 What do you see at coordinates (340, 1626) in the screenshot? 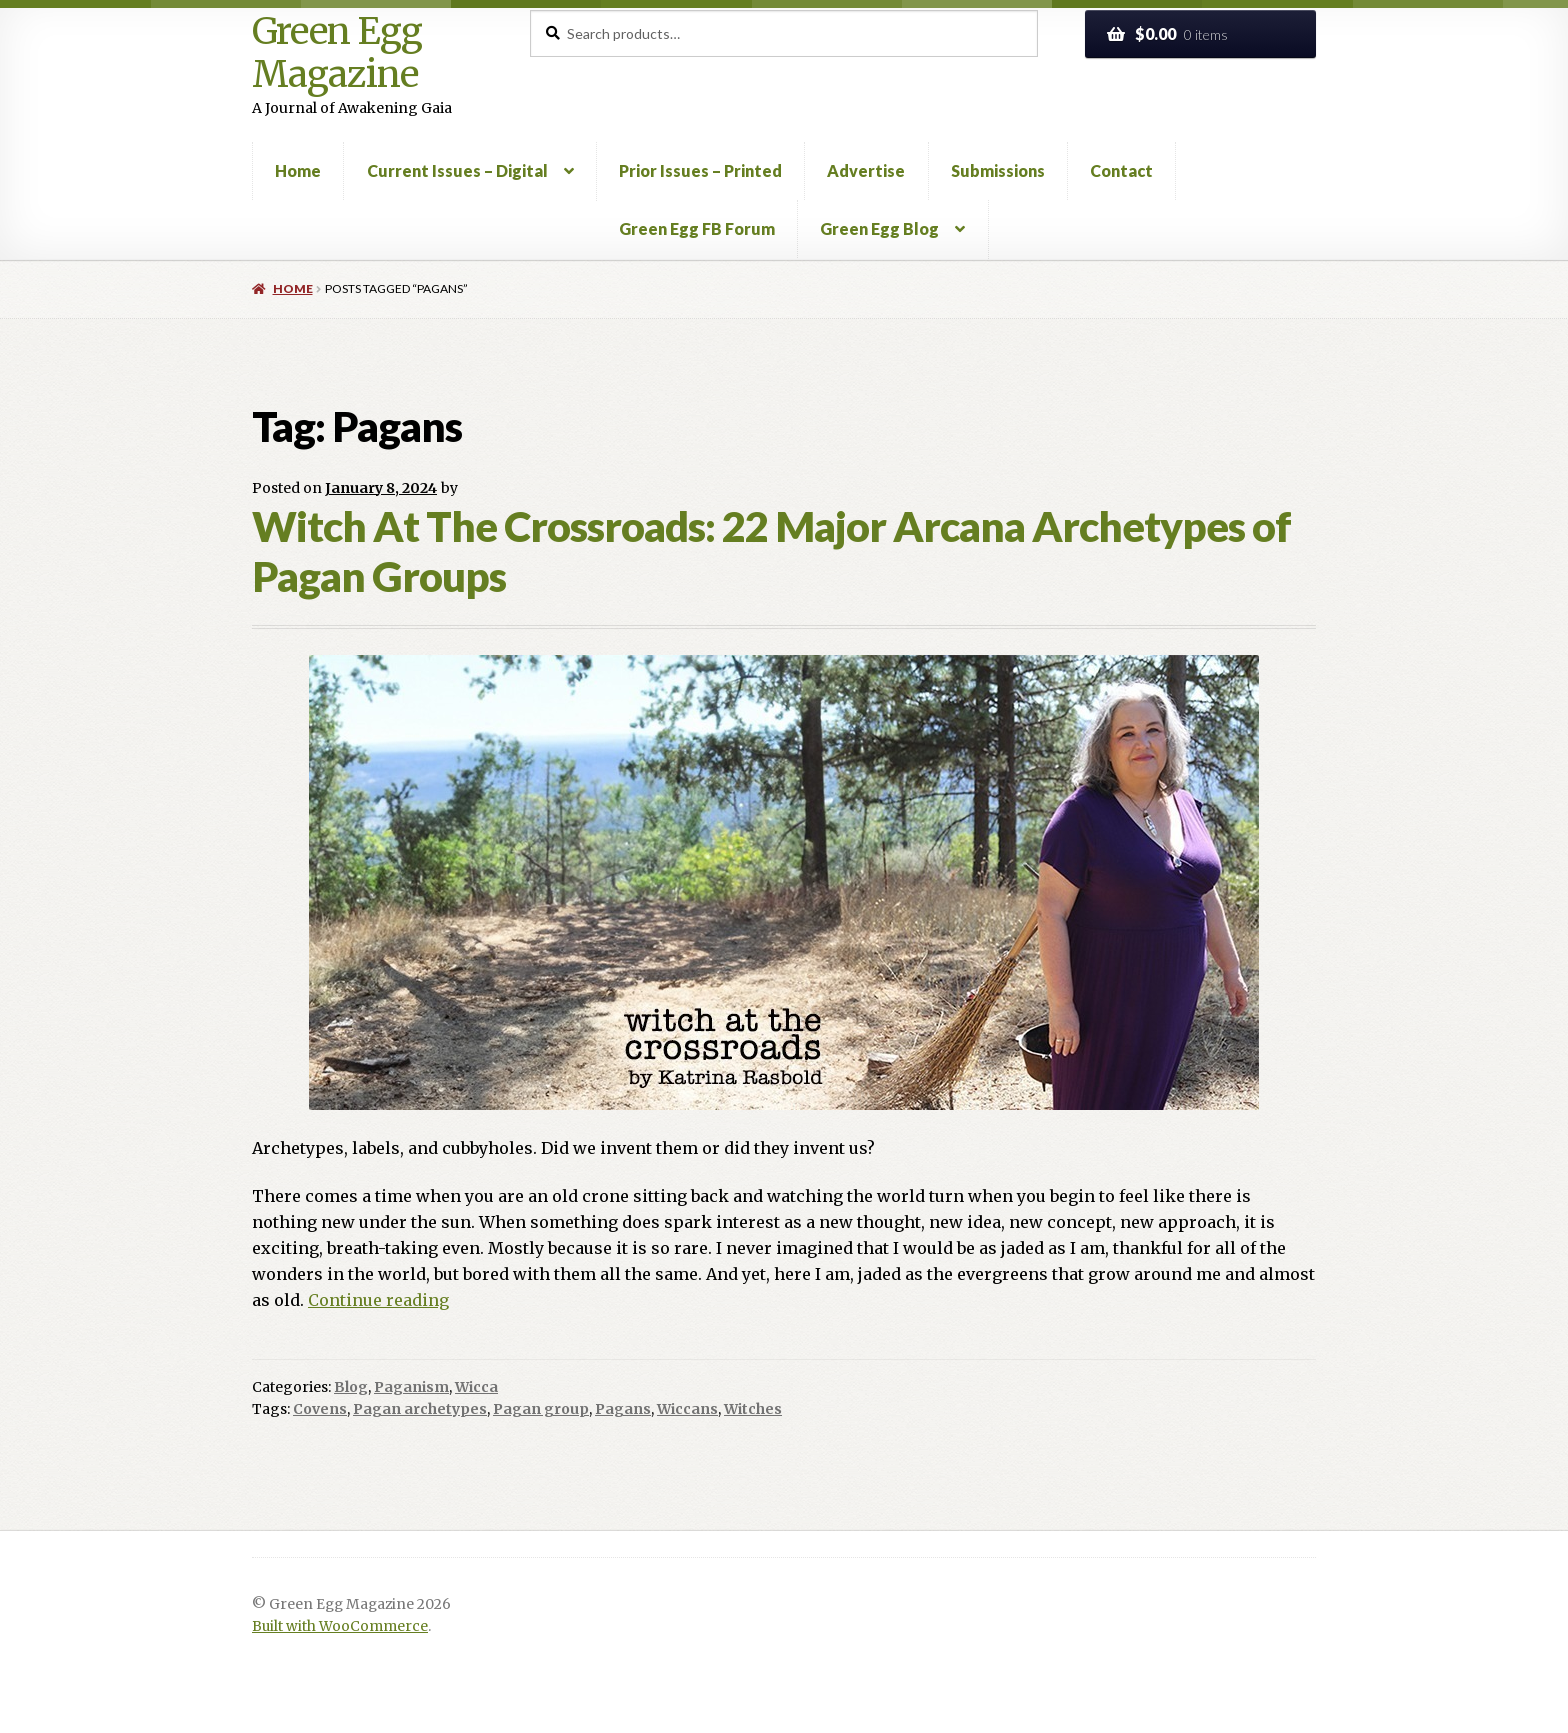
I see `Built with WooCommerce` at bounding box center [340, 1626].